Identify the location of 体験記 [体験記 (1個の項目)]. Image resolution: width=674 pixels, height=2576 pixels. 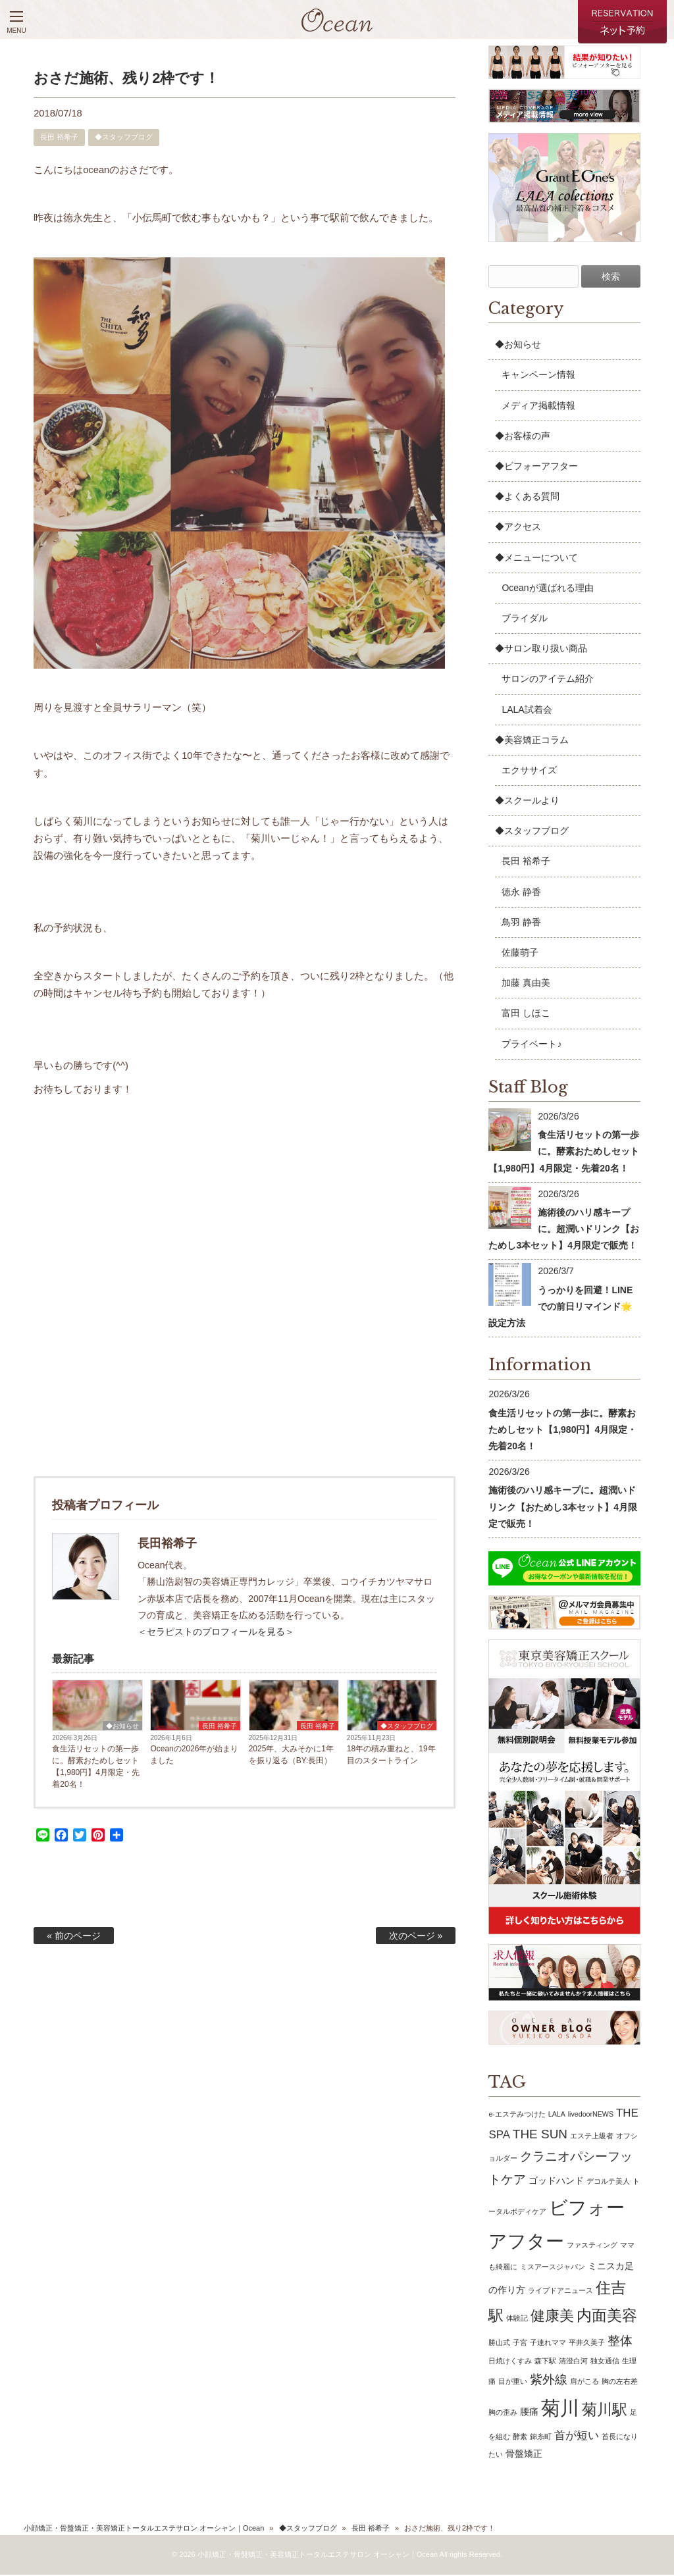
(517, 2319).